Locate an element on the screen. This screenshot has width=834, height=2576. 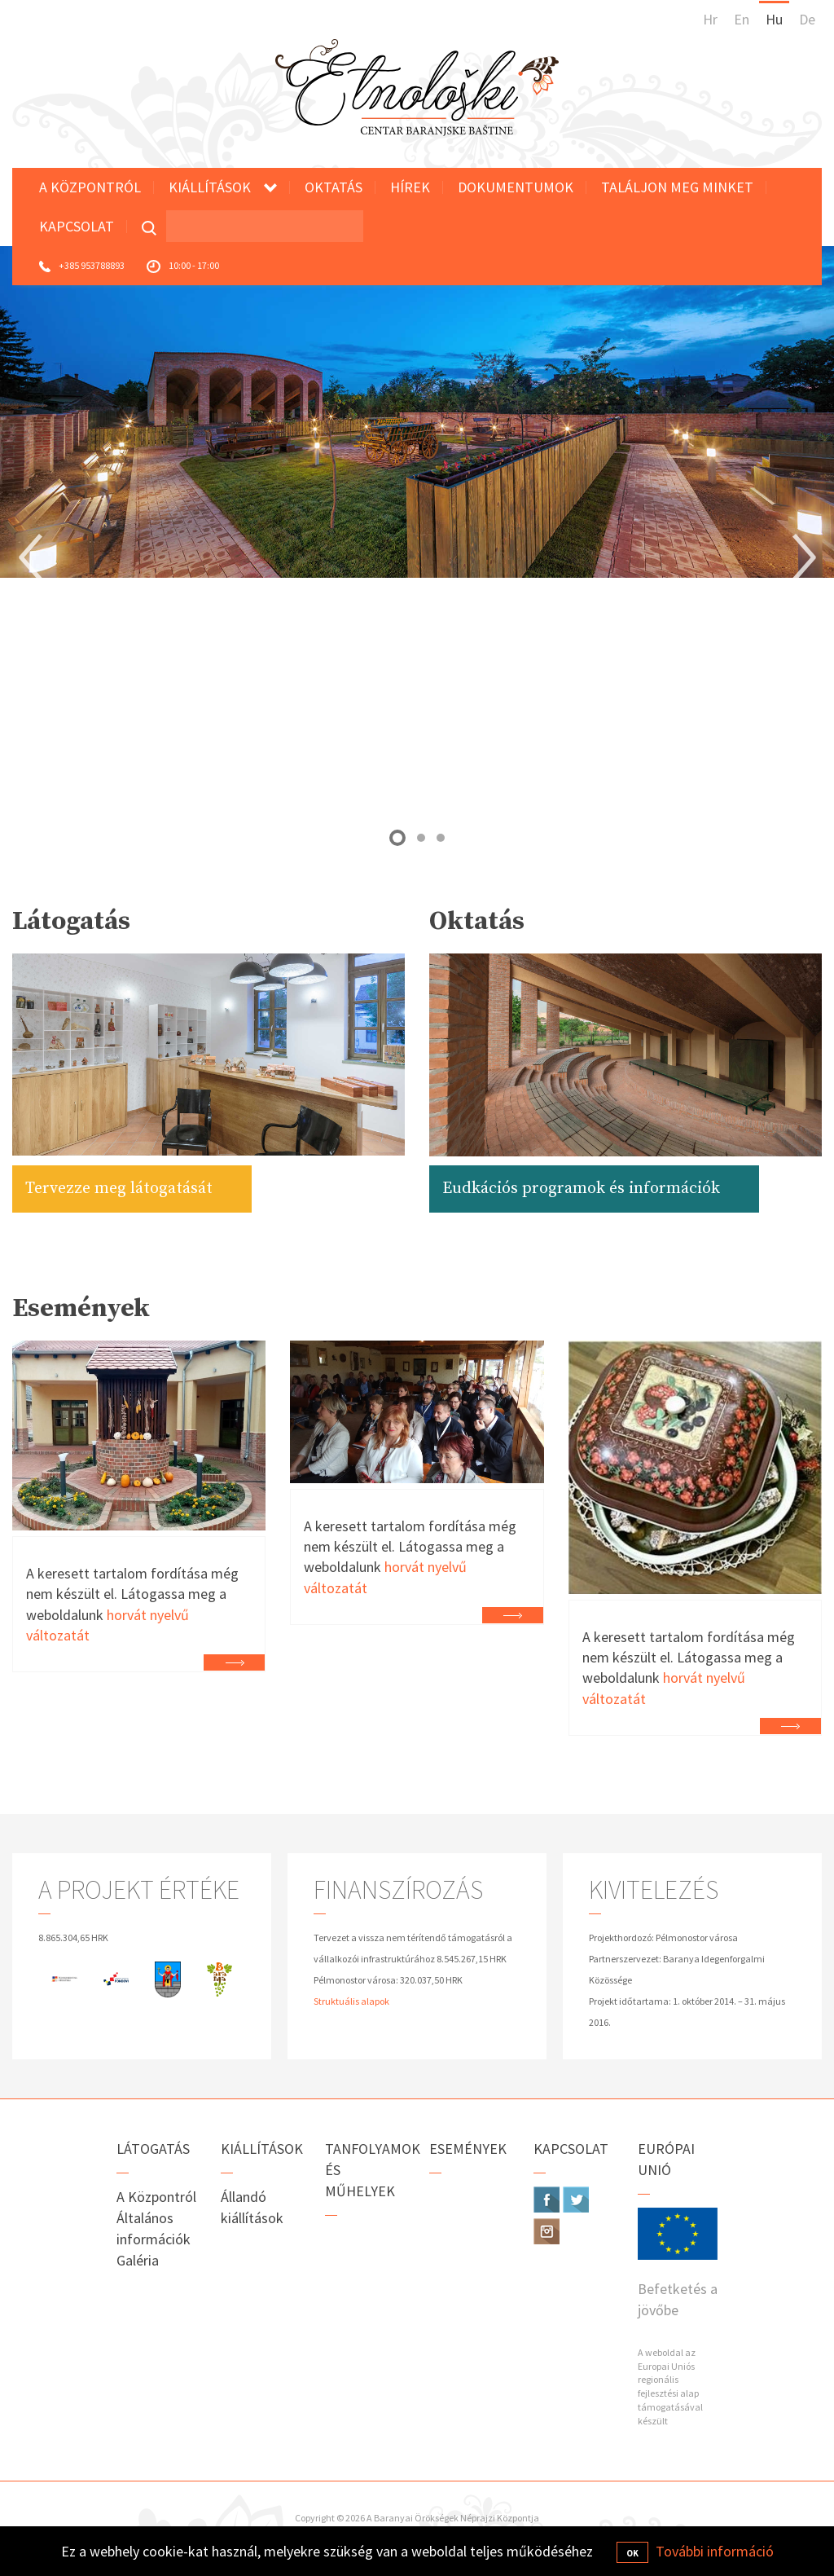
Események is located at coordinates (468, 2148).